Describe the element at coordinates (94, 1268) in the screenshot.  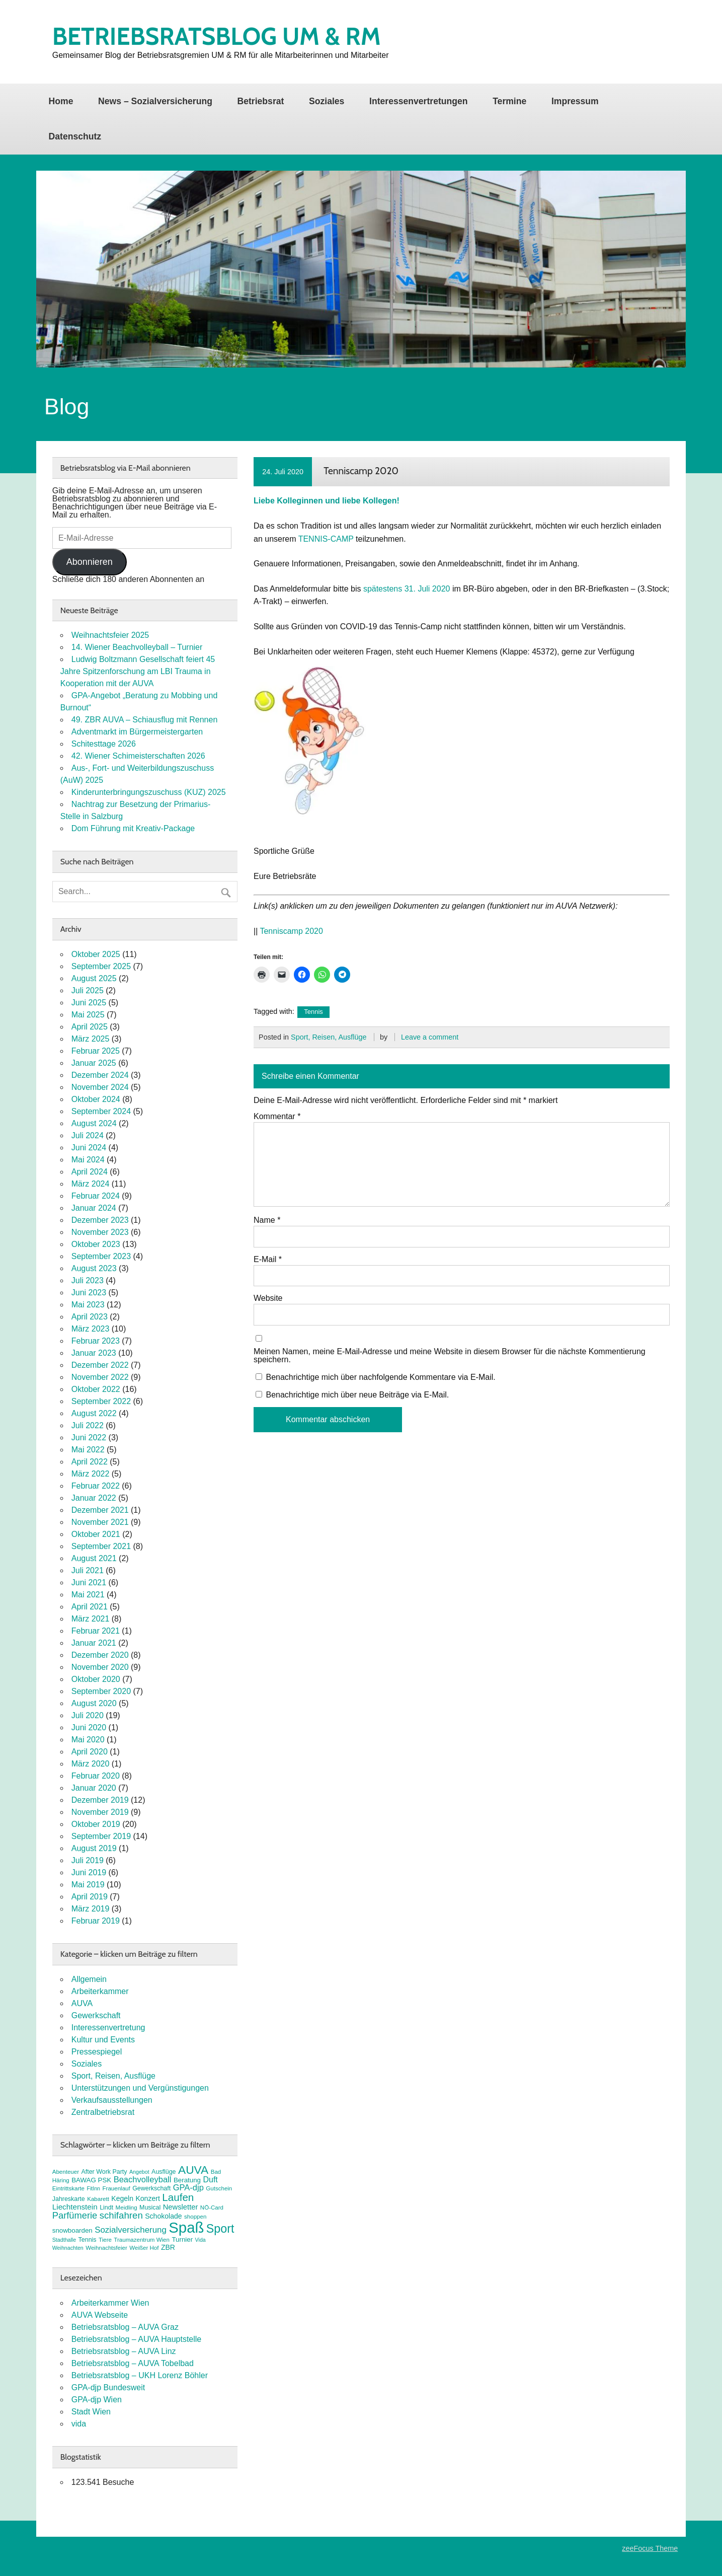
I see `August 2023` at that location.